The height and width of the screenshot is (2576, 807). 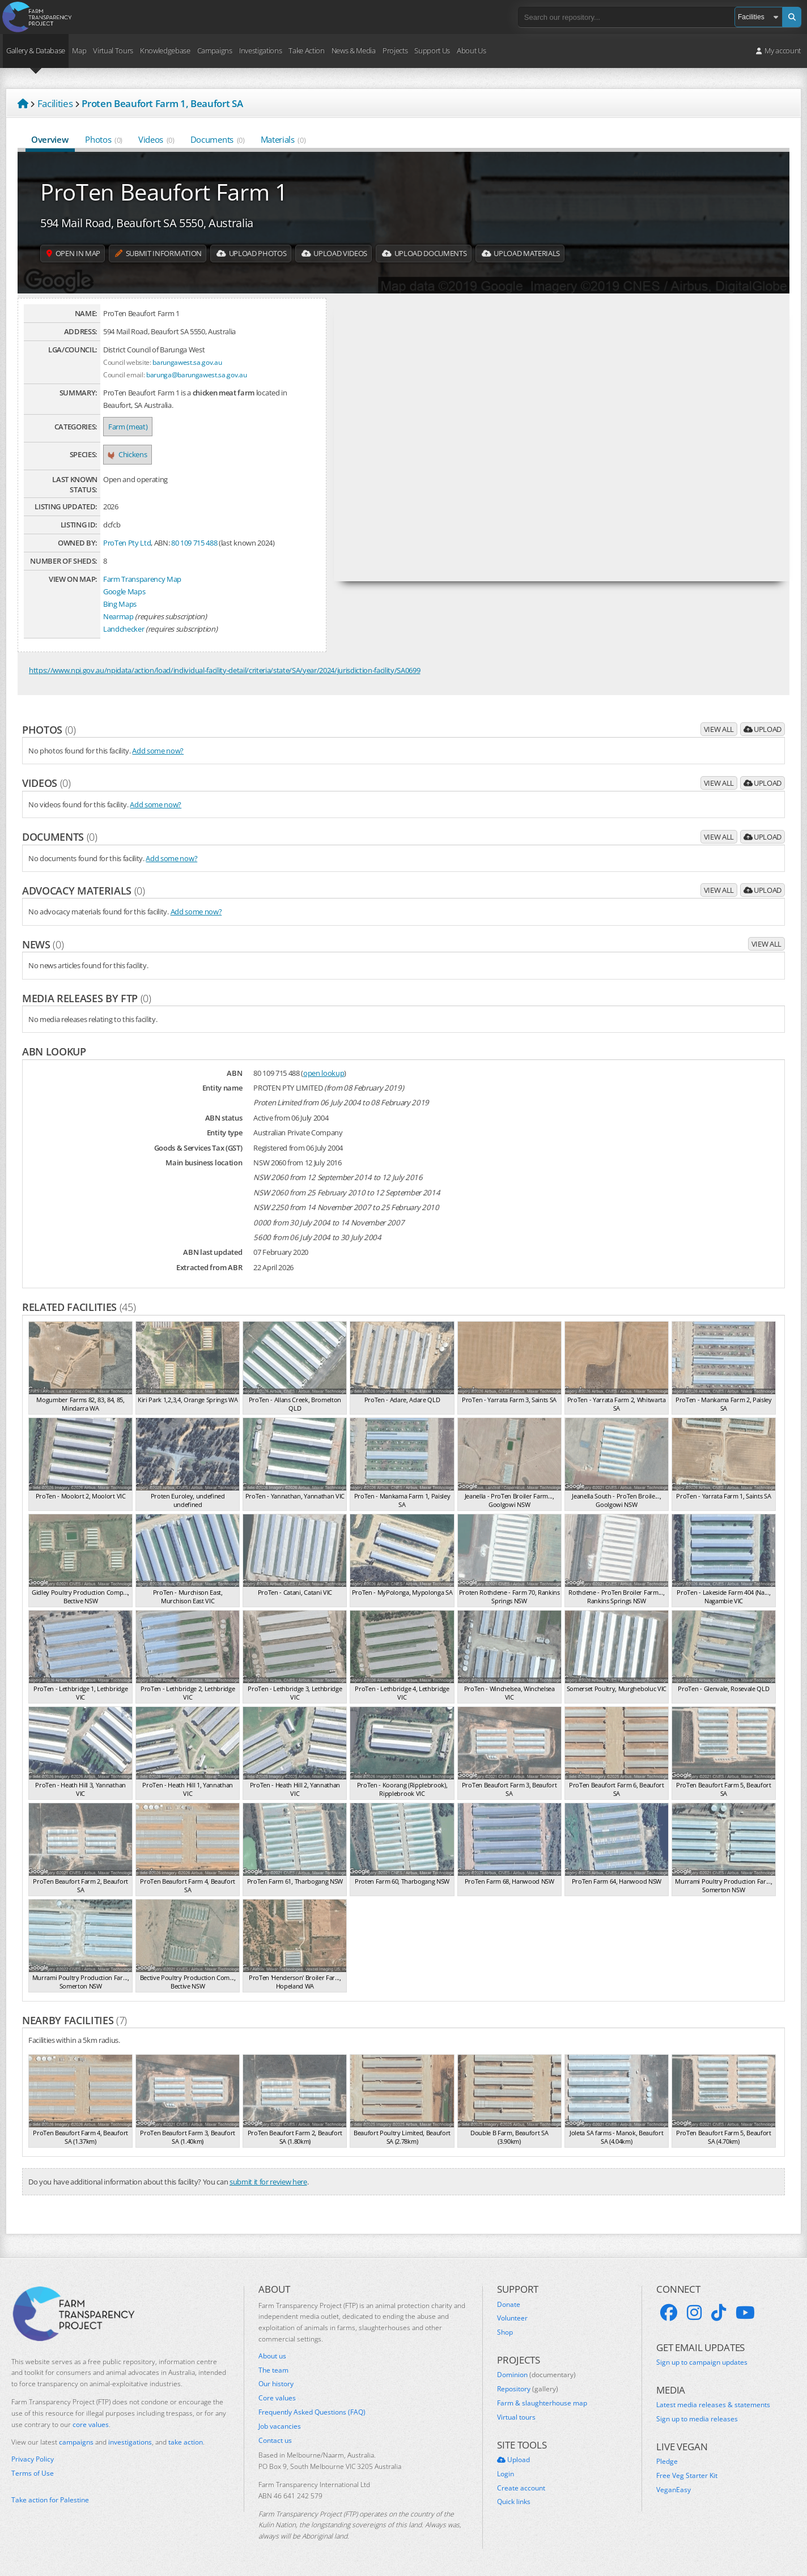 I want to click on Sign up to media releases, so click(x=697, y=2419).